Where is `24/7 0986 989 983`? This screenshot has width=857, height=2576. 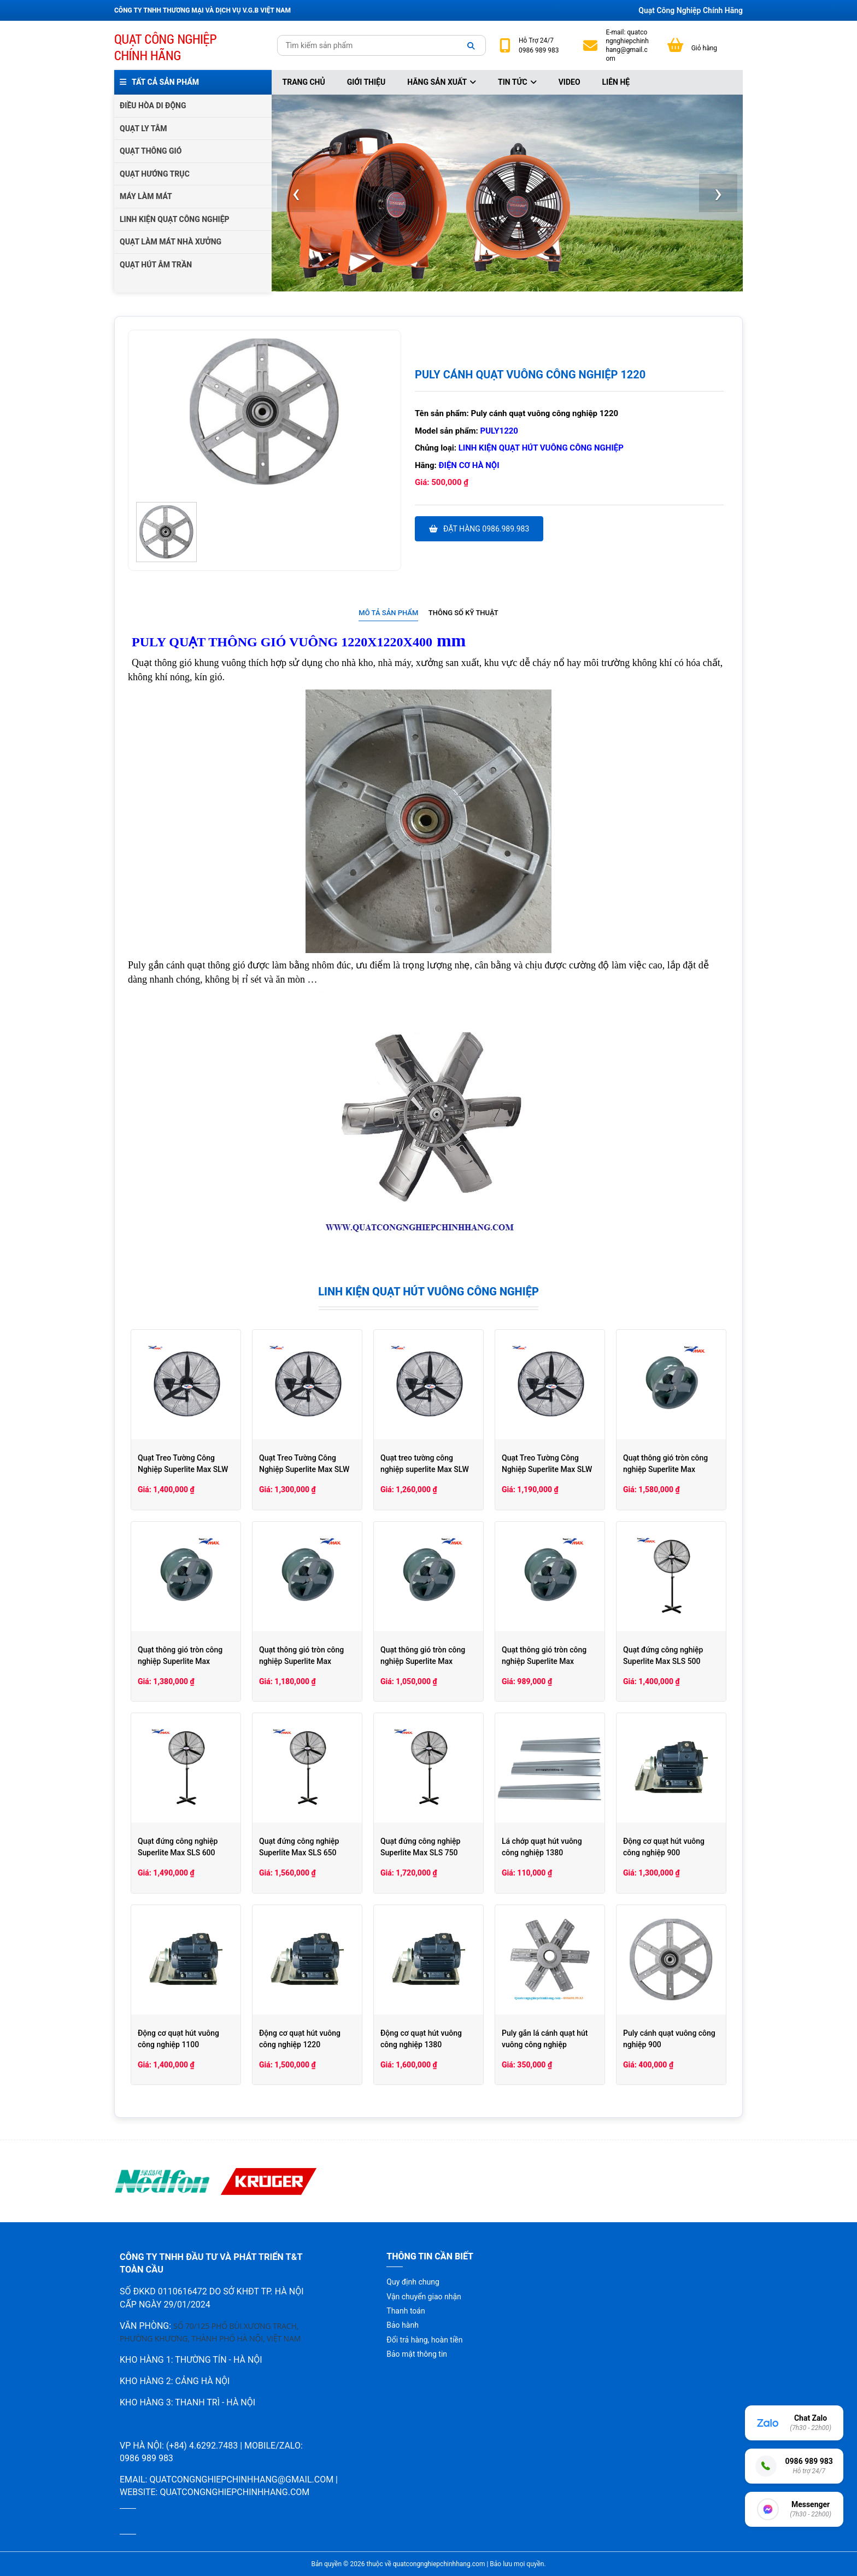 24/7 0986 989 983 is located at coordinates (539, 45).